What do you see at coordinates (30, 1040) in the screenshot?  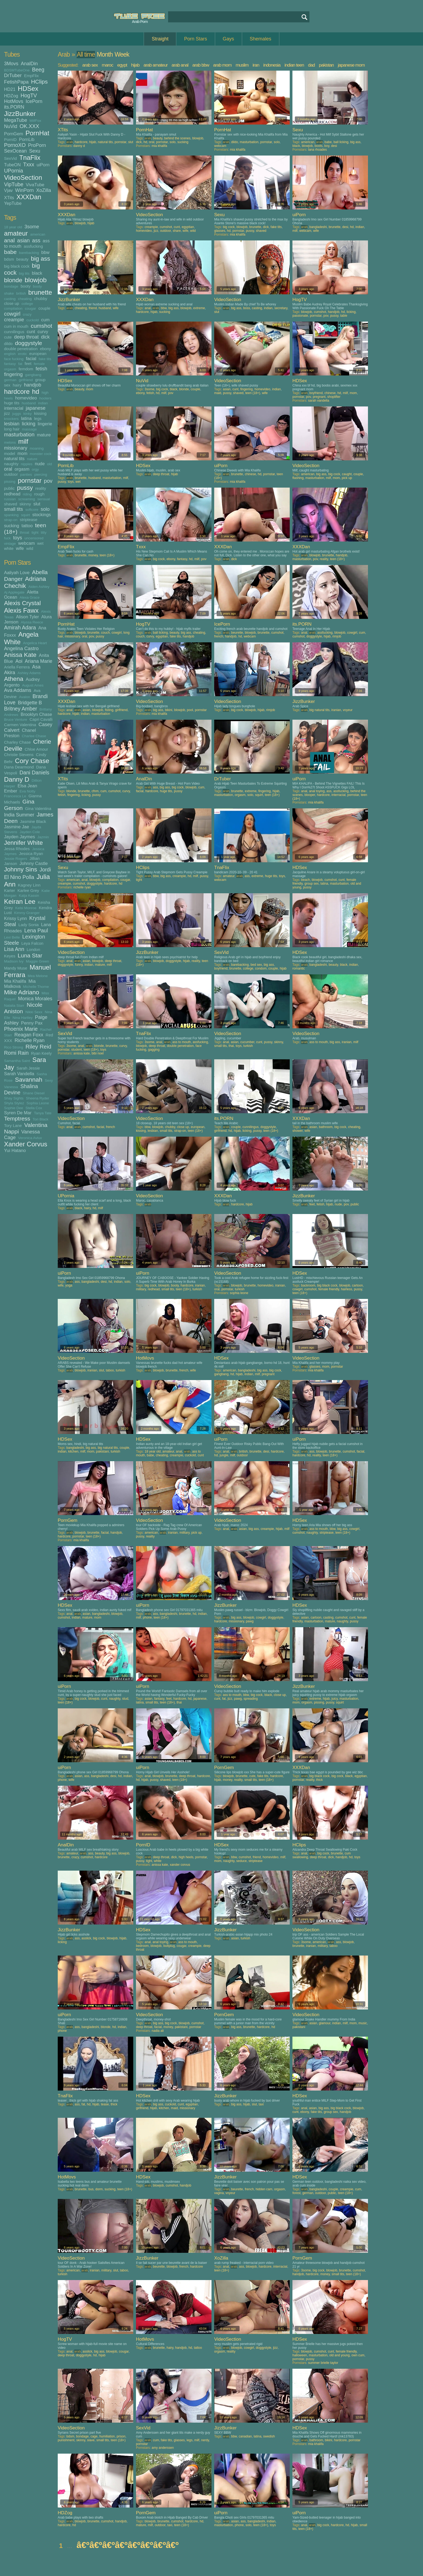 I see `Richelle Ryan` at bounding box center [30, 1040].